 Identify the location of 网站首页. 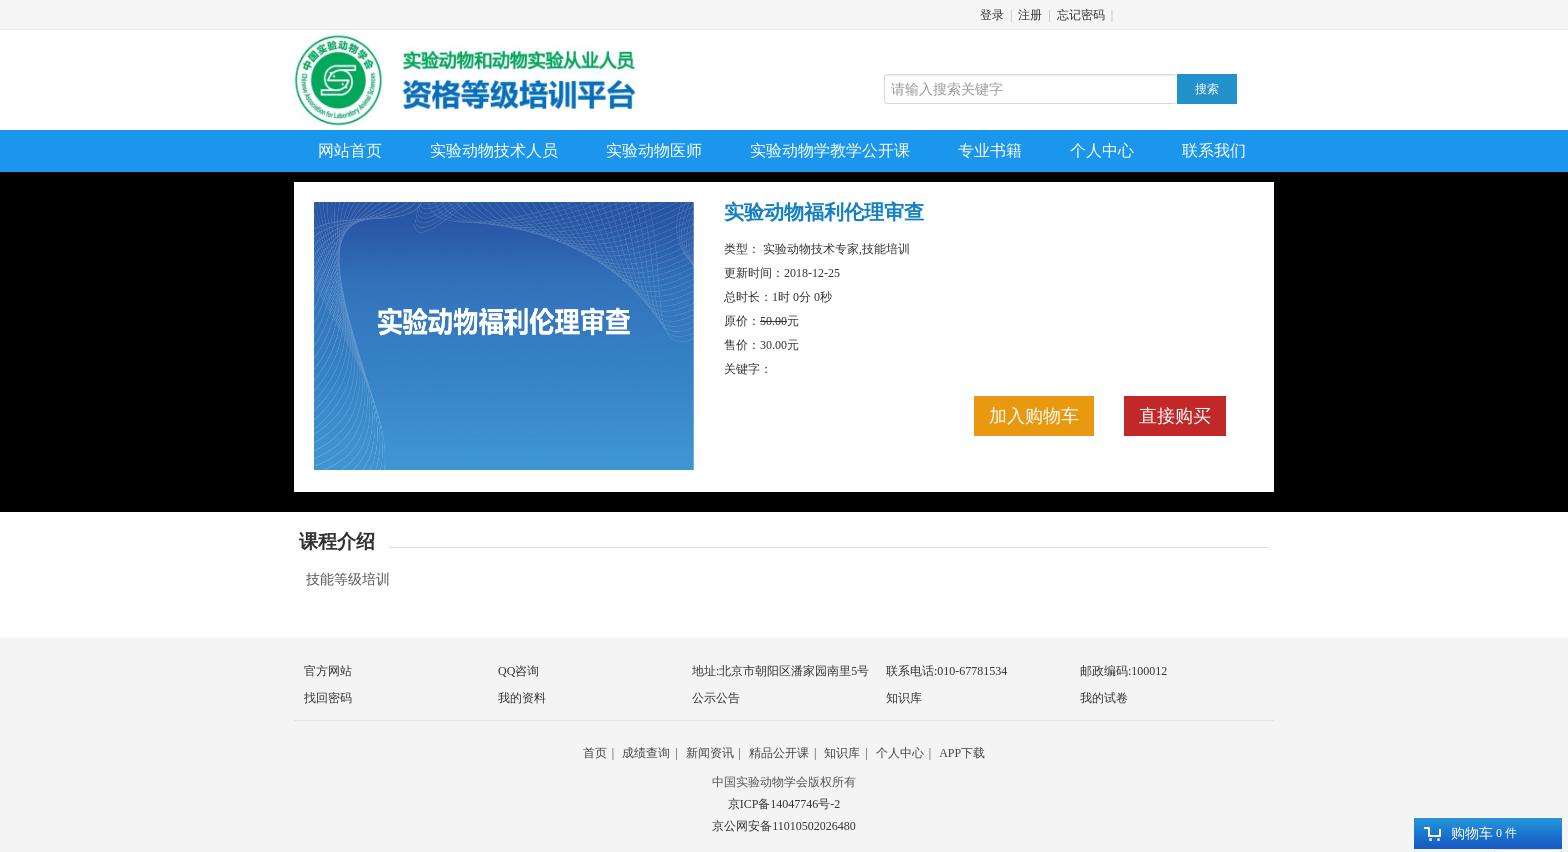
(350, 150).